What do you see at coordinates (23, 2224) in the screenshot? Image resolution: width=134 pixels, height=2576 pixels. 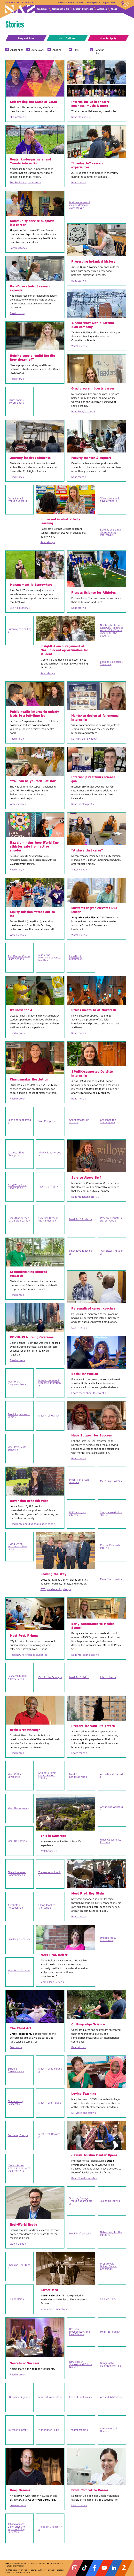 I see `Real-World Ready` at bounding box center [23, 2224].